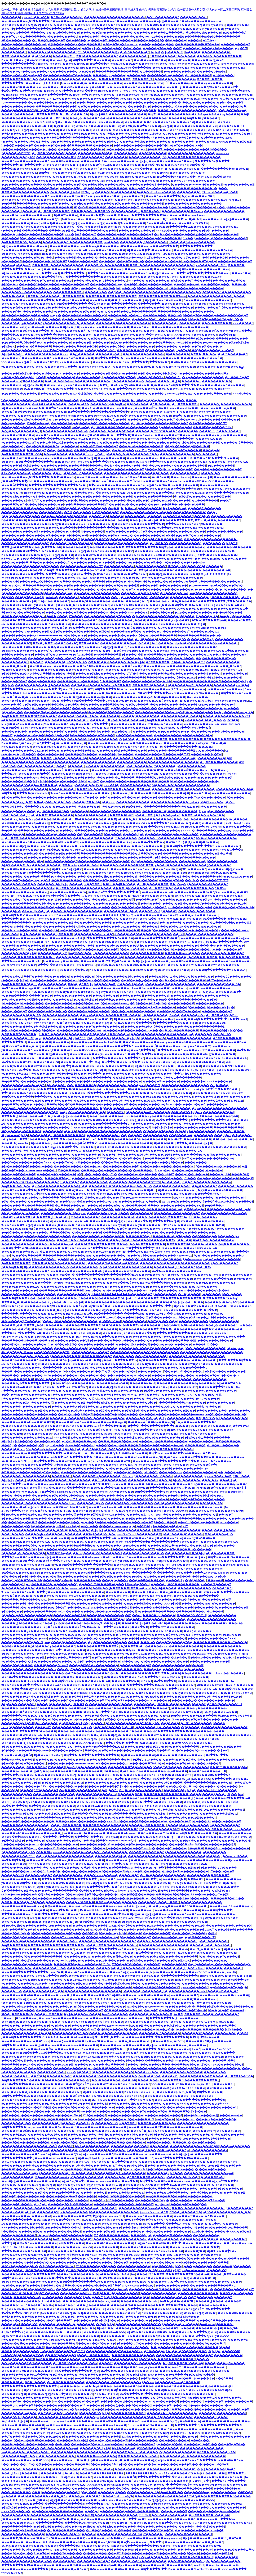 Image resolution: width=256 pixels, height=2576 pixels. Describe the element at coordinates (147, 203) in the screenshot. I see `������Ƶŷ����Ƶ` at that location.